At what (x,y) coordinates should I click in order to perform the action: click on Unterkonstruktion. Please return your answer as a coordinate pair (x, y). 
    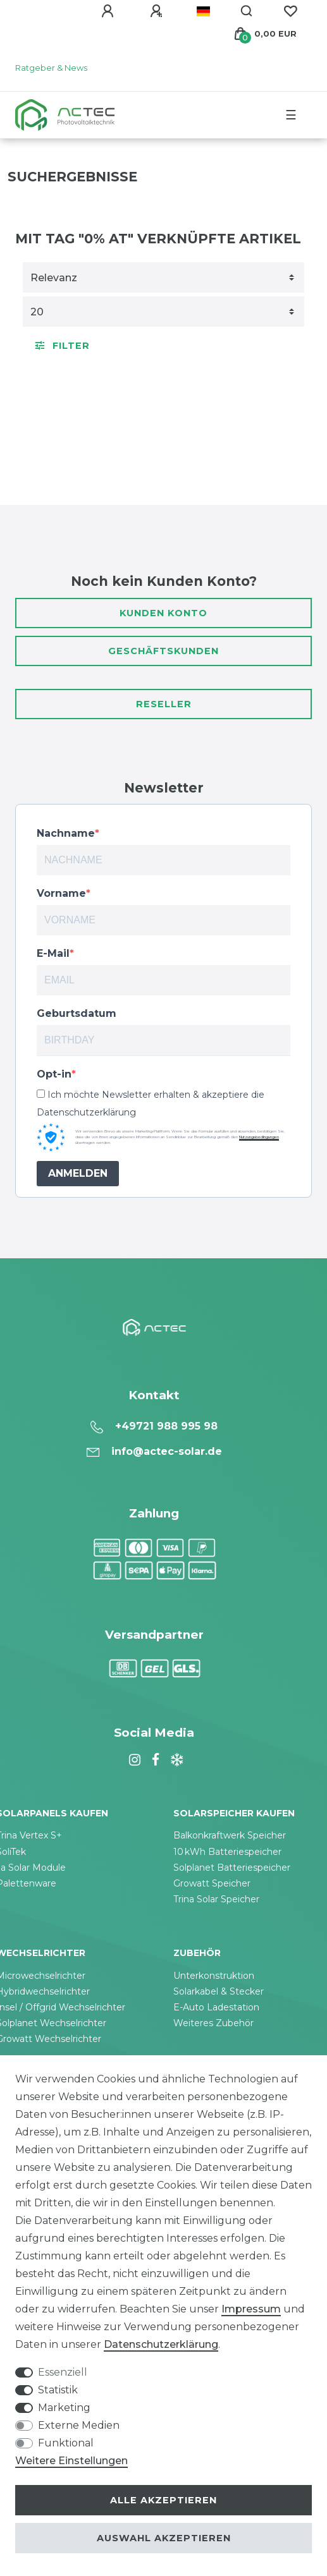
    Looking at the image, I should click on (213, 1975).